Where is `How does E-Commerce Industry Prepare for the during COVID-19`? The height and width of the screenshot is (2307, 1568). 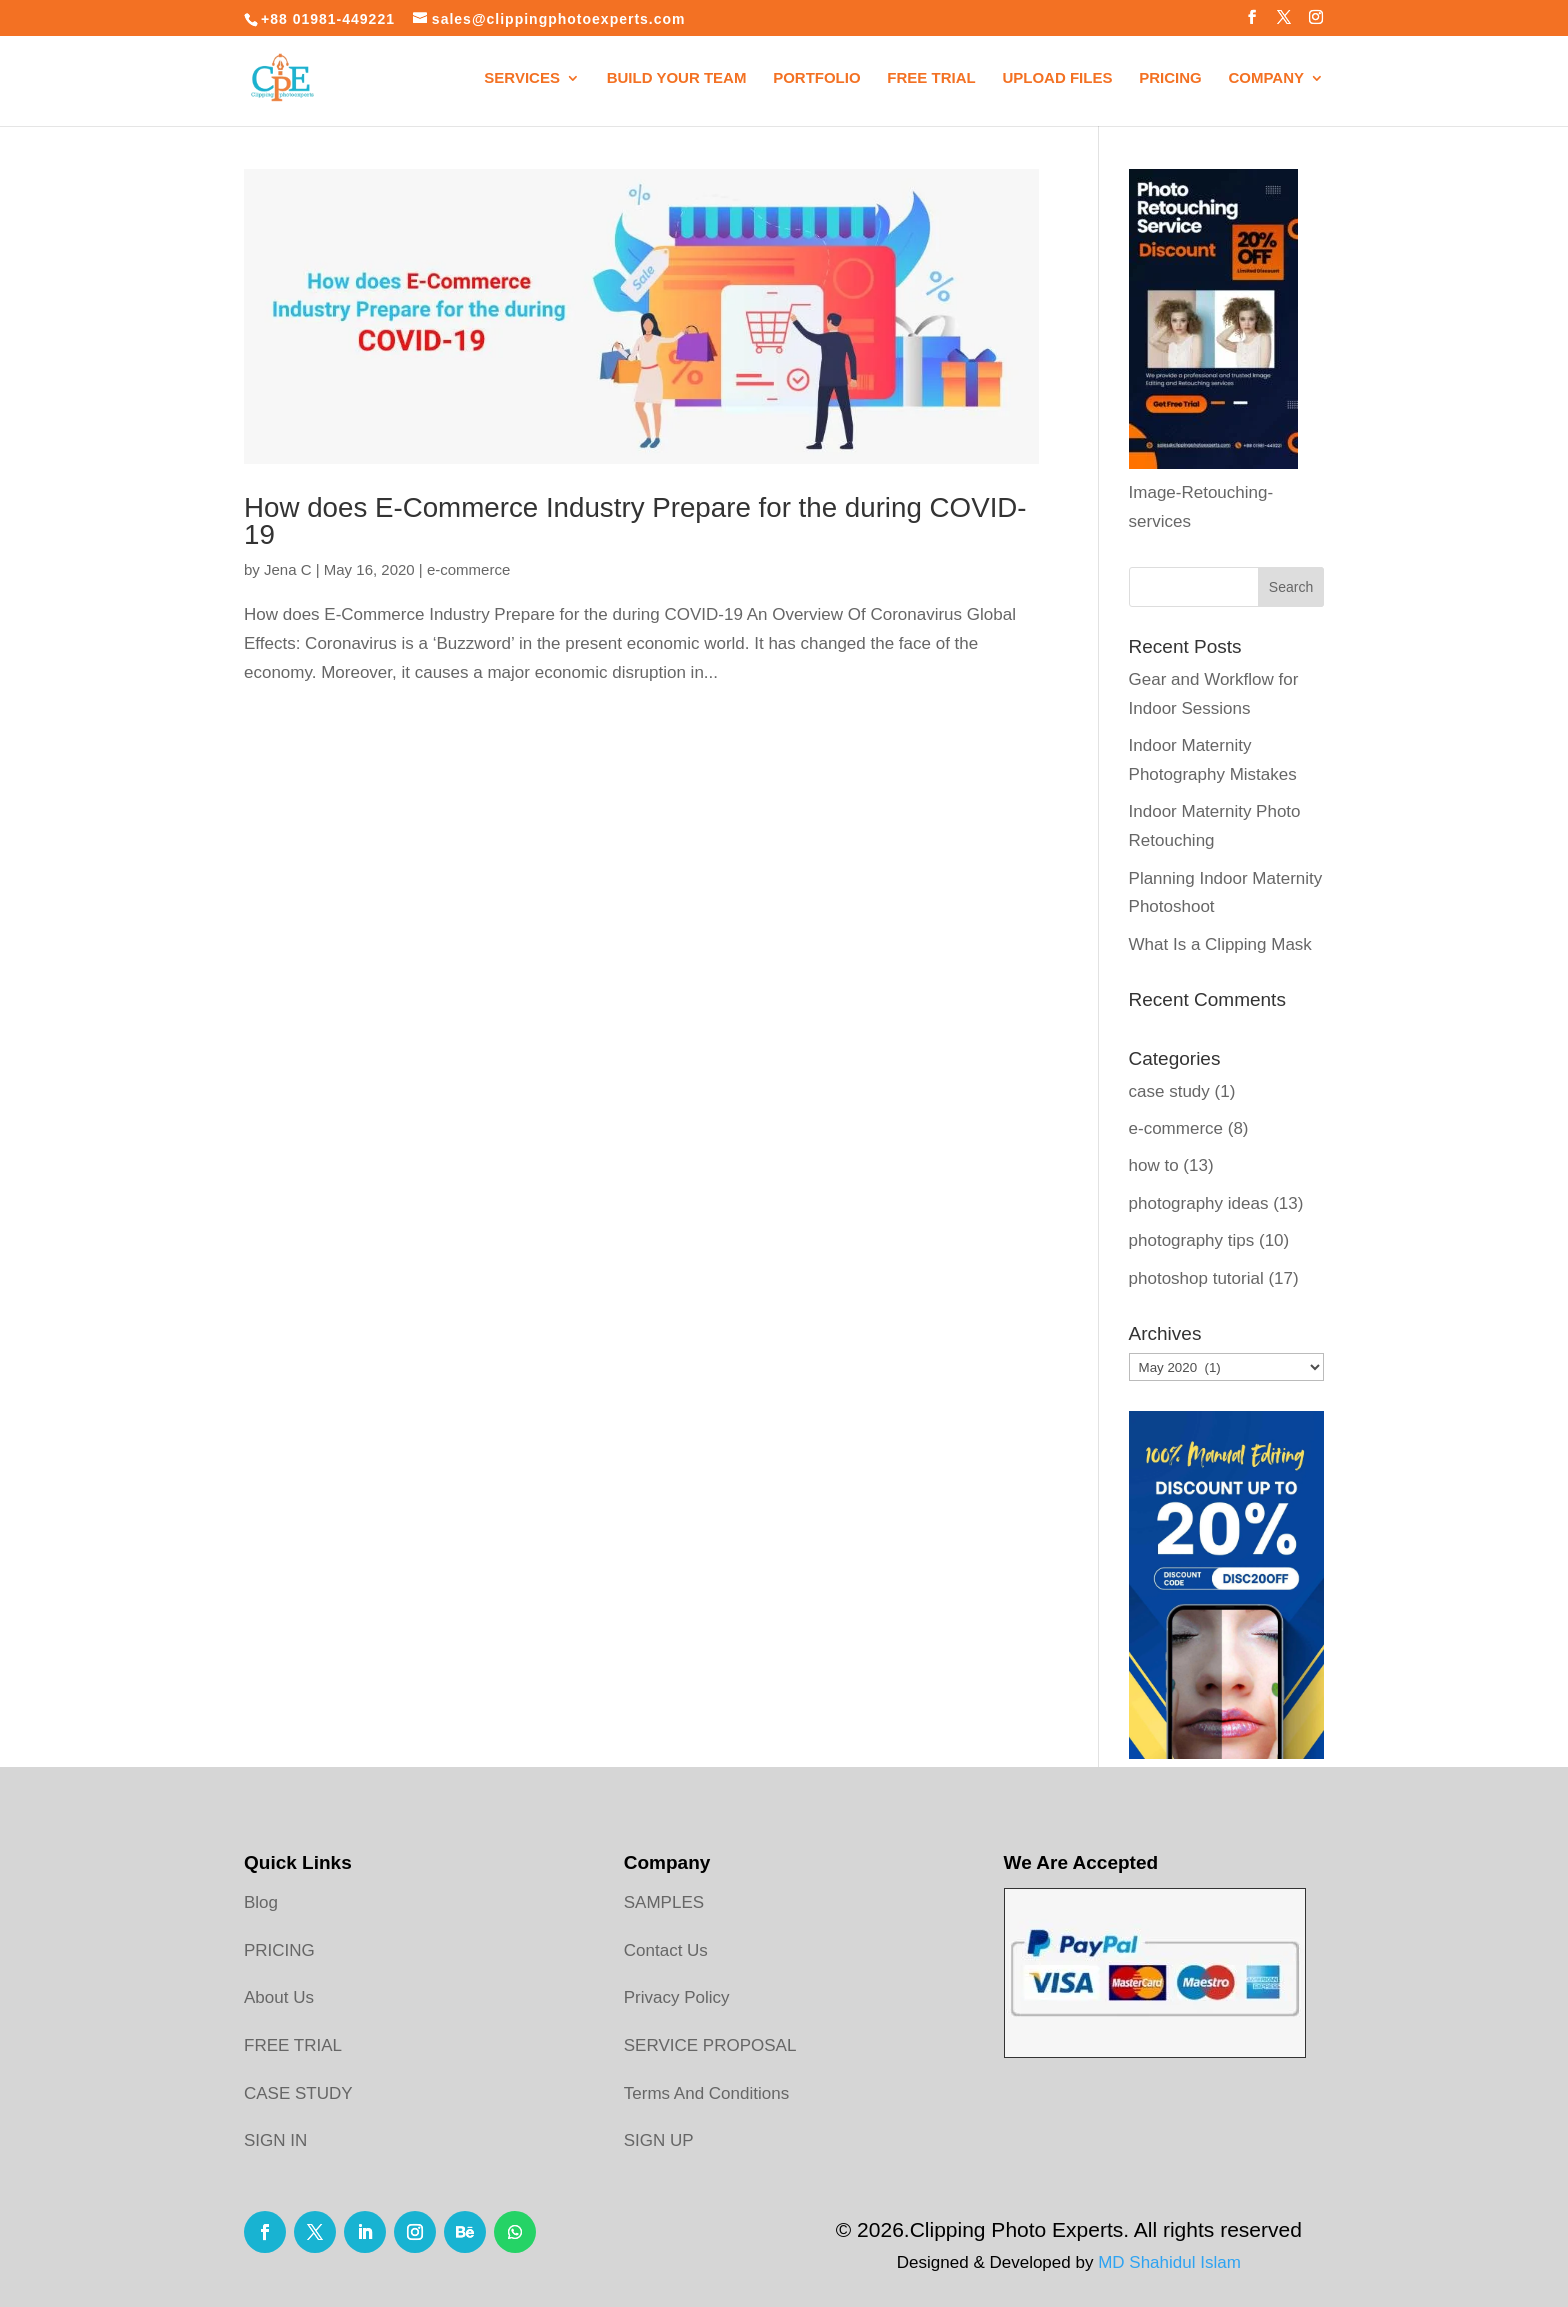
How does E-Commerce Industry Prepare for the during COVID-19 is located at coordinates (635, 521).